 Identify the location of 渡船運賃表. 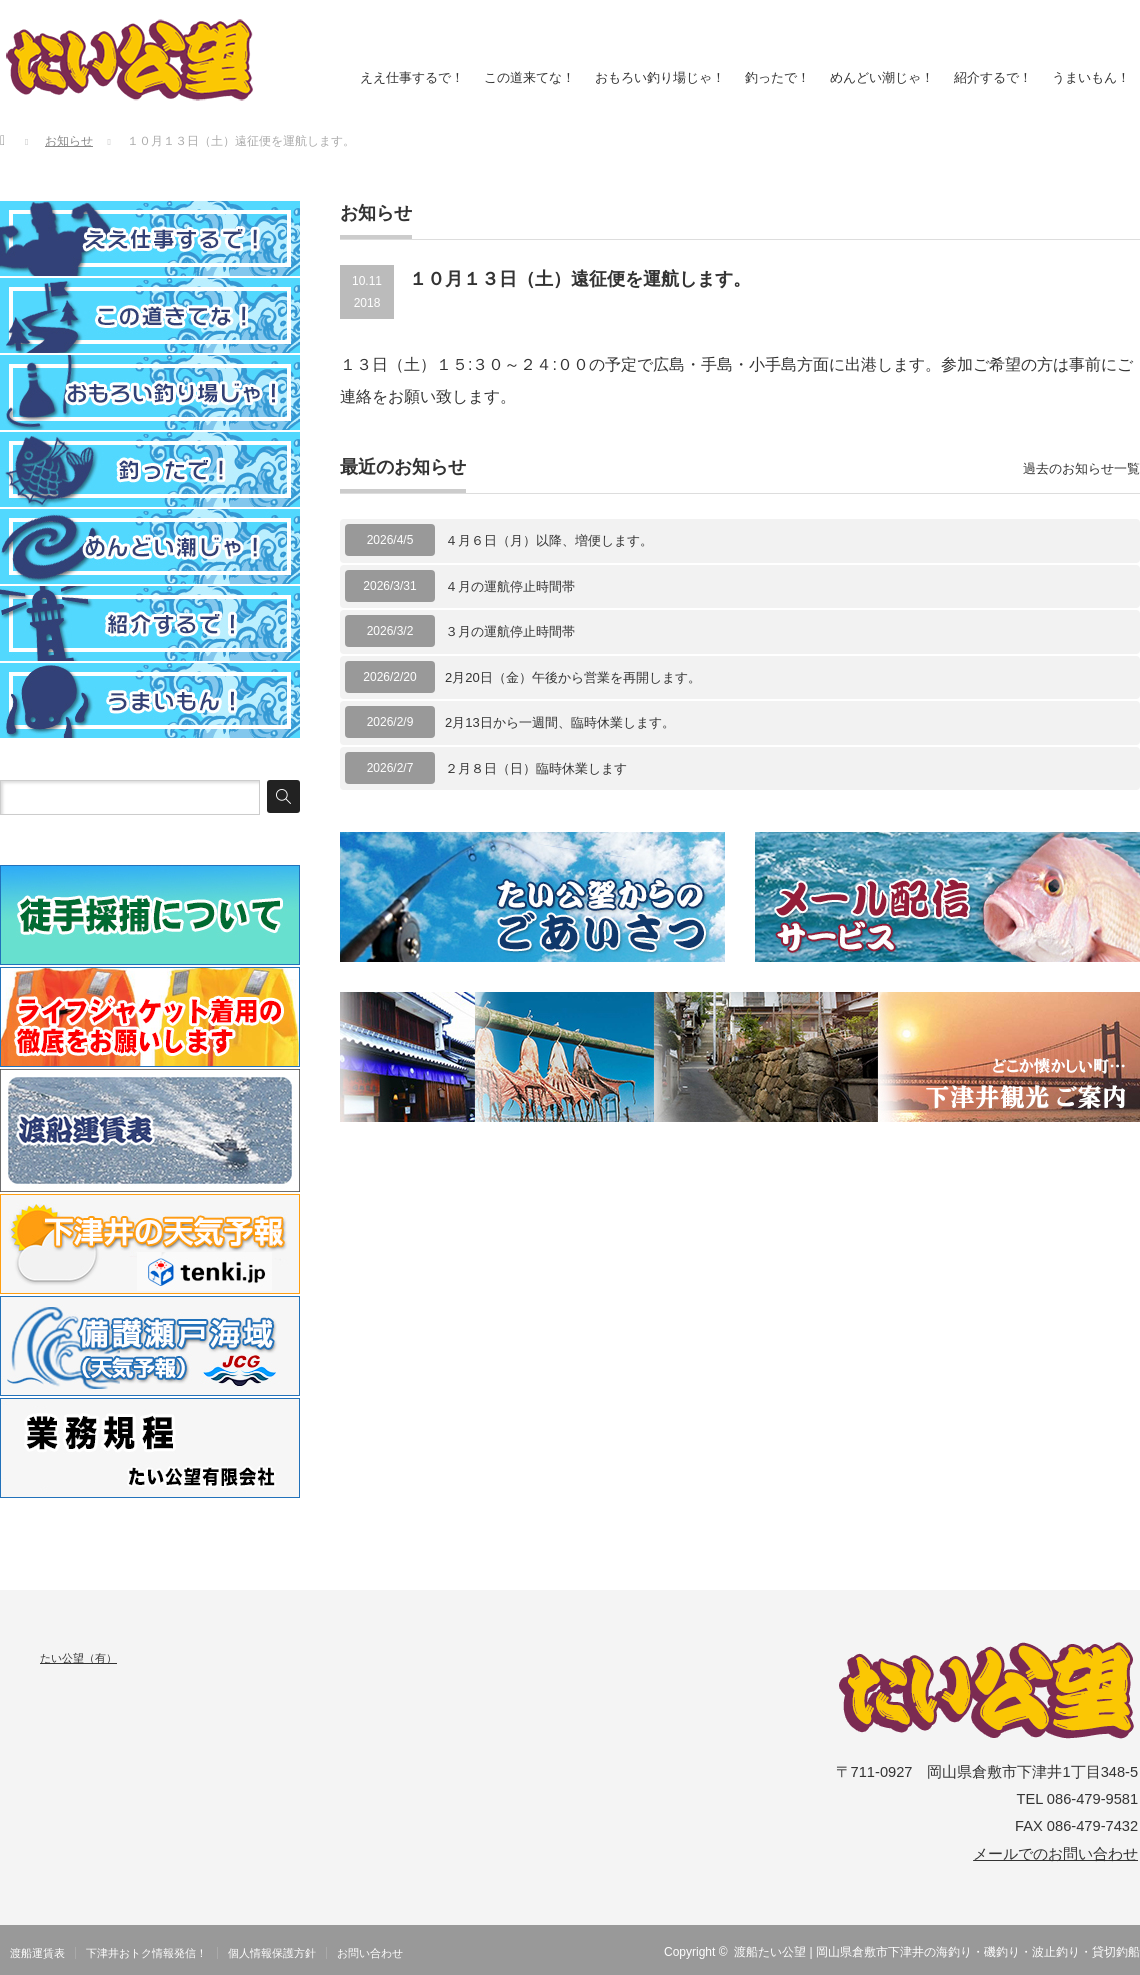
(37, 1953).